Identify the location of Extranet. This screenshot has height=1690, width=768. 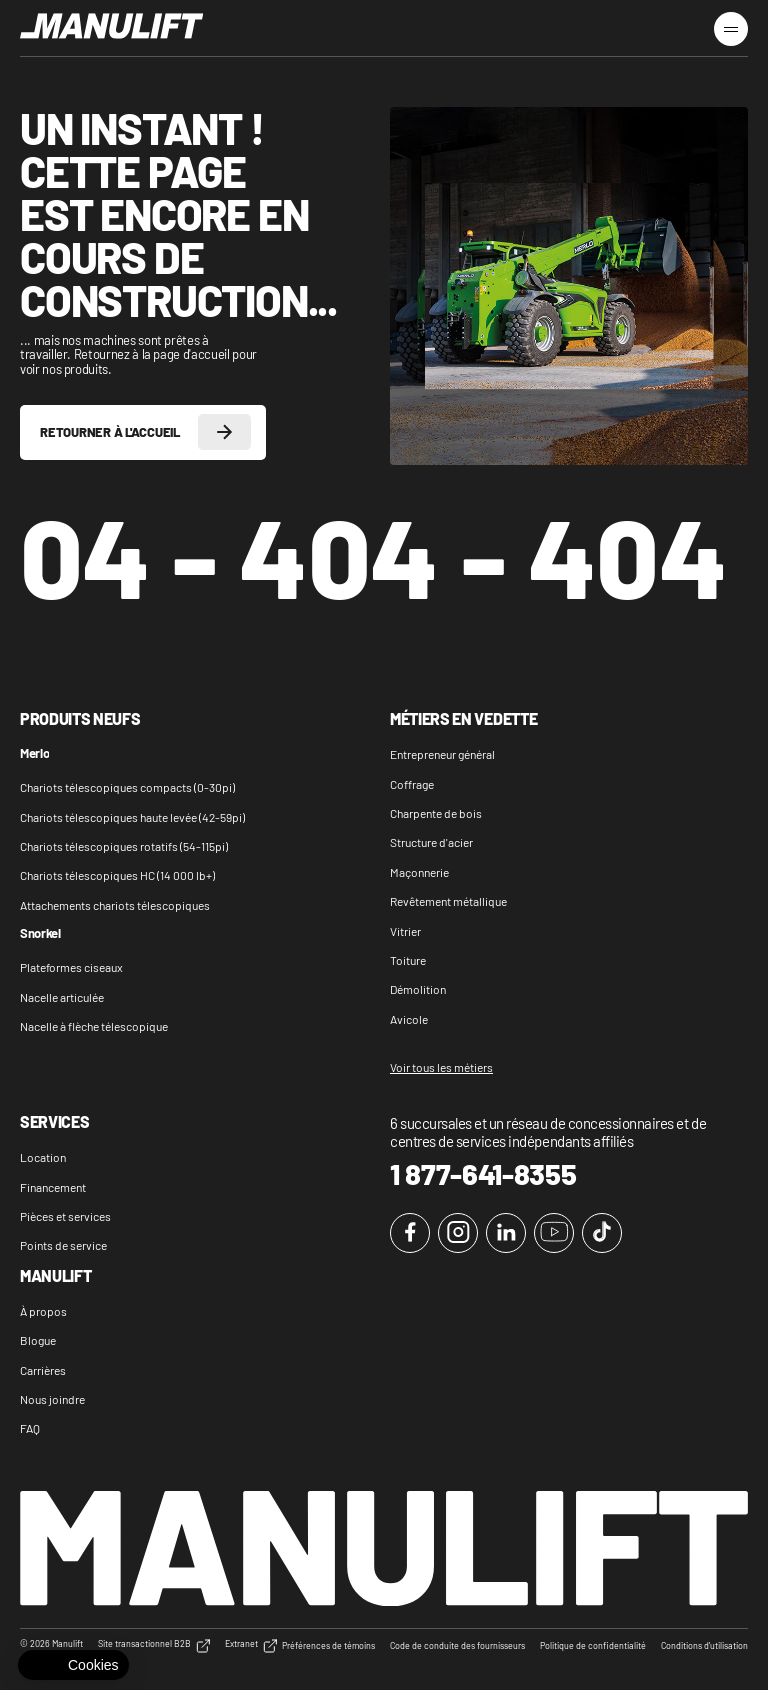
(251, 1646).